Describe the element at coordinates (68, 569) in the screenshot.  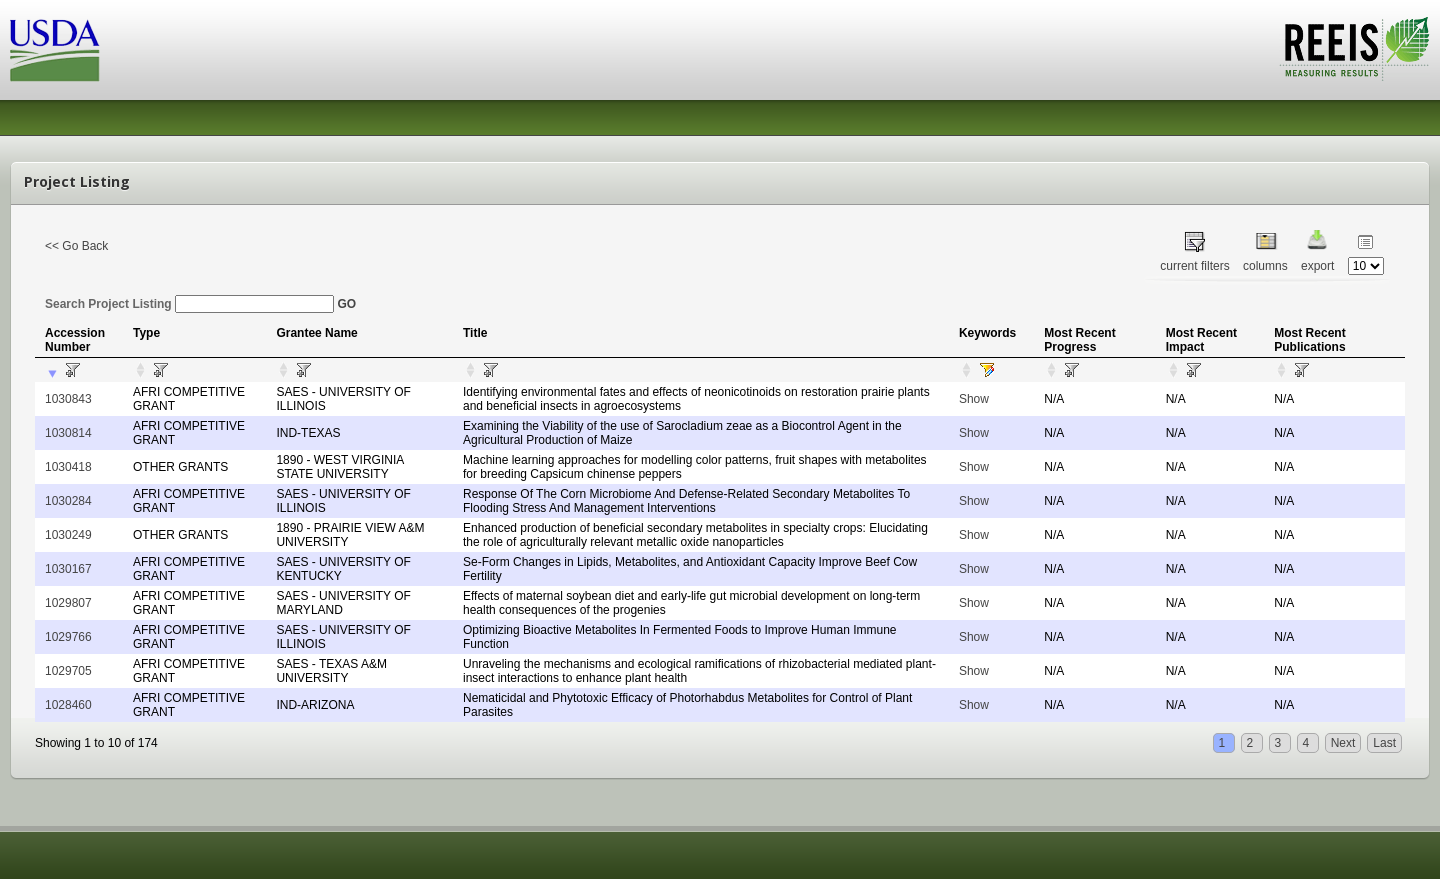
I see `1030167` at that location.